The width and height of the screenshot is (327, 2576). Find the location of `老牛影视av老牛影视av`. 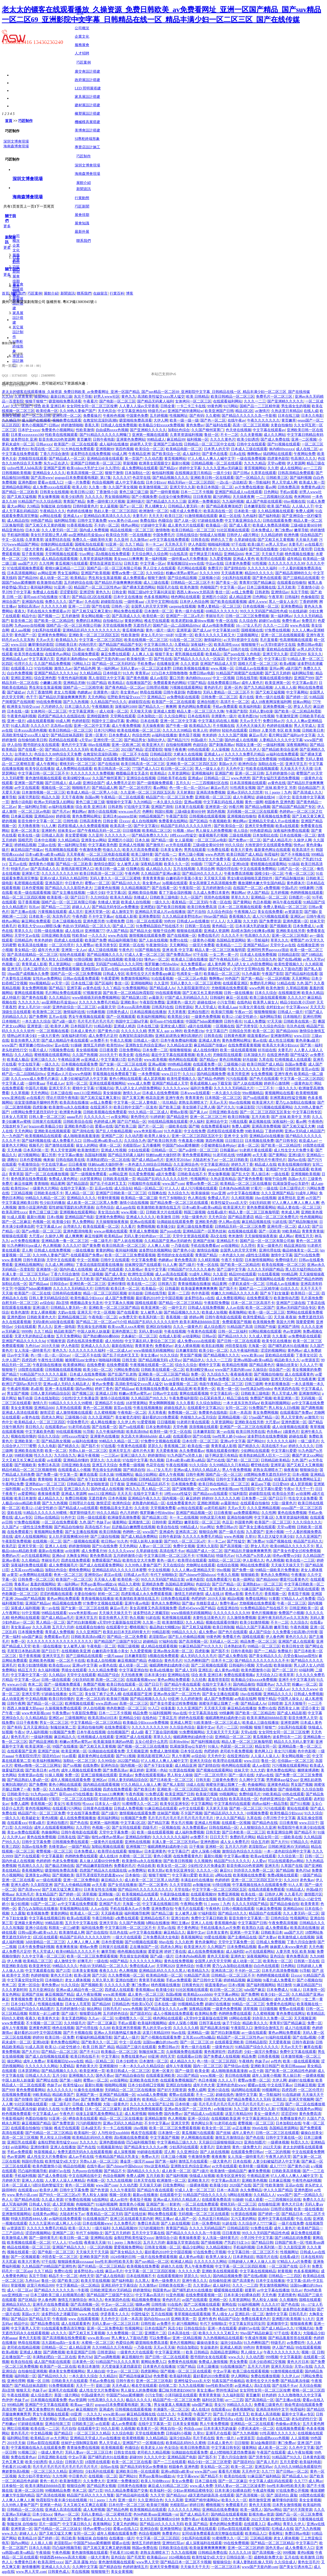

老牛影视av老牛影视av is located at coordinates (90, 1689).